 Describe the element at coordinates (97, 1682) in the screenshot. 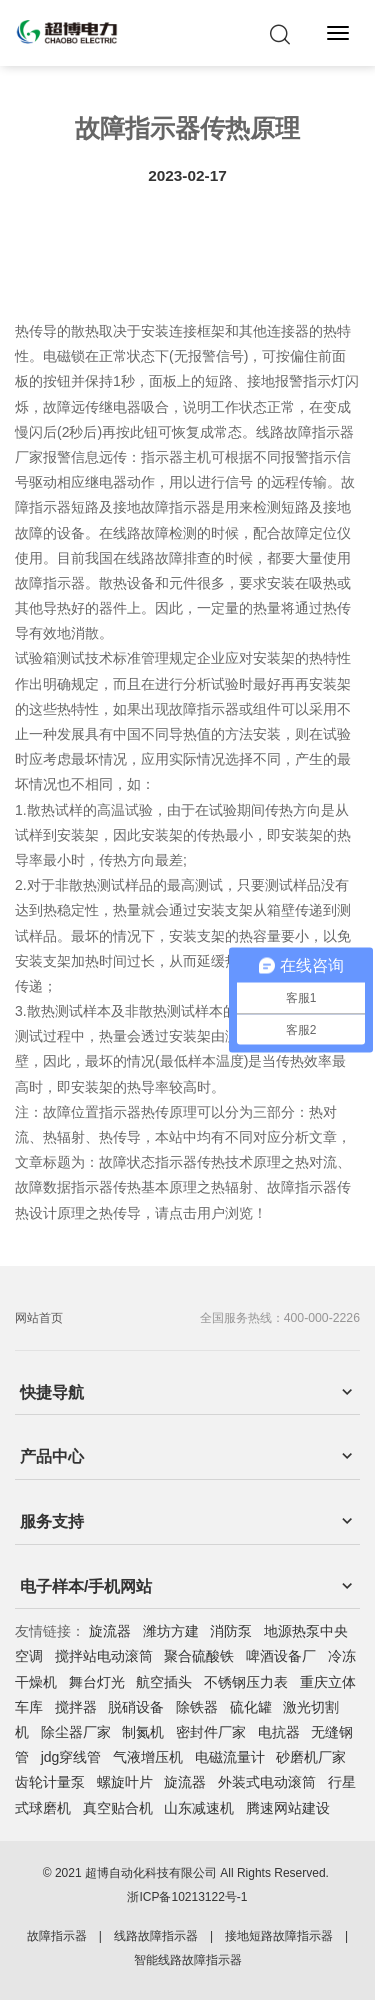

I see `舞台灯光` at that location.